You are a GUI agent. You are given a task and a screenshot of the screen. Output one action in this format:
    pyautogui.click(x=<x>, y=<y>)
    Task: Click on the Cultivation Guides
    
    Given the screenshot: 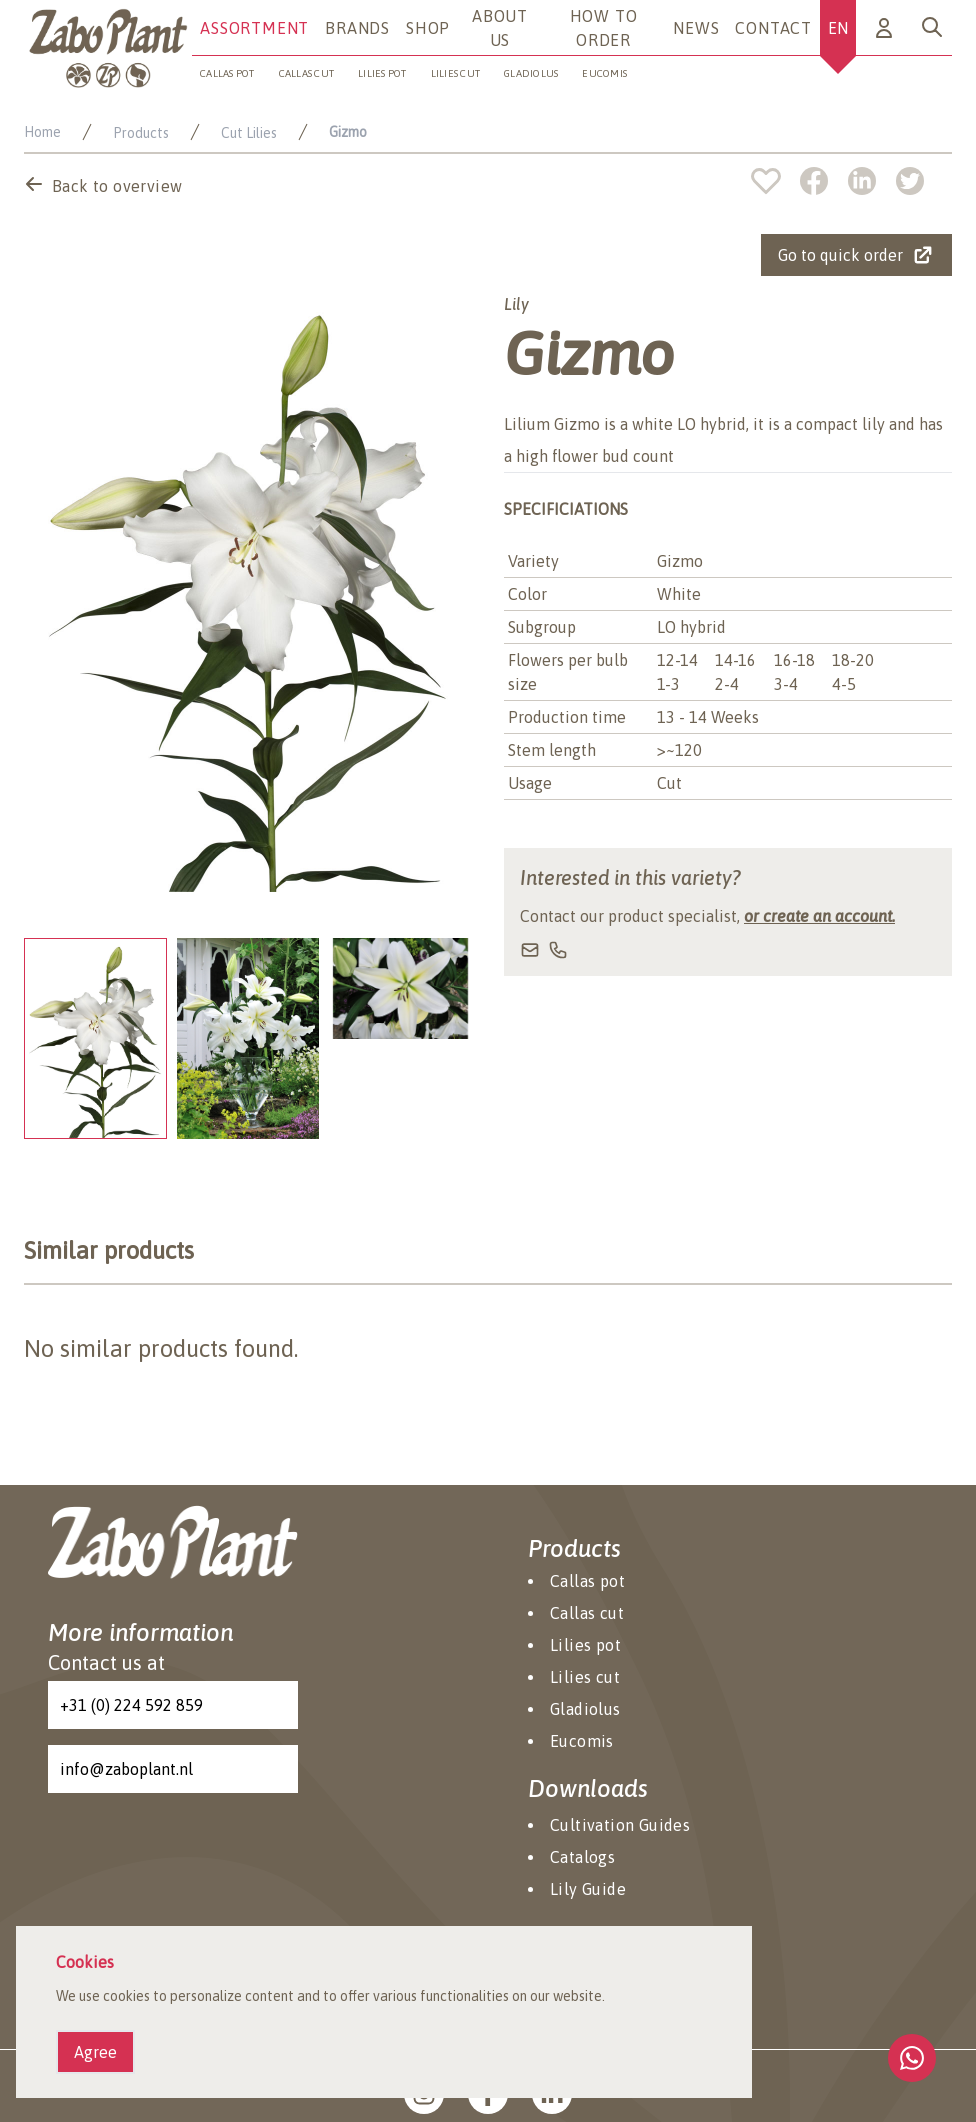 What is the action you would take?
    pyautogui.click(x=620, y=1825)
    